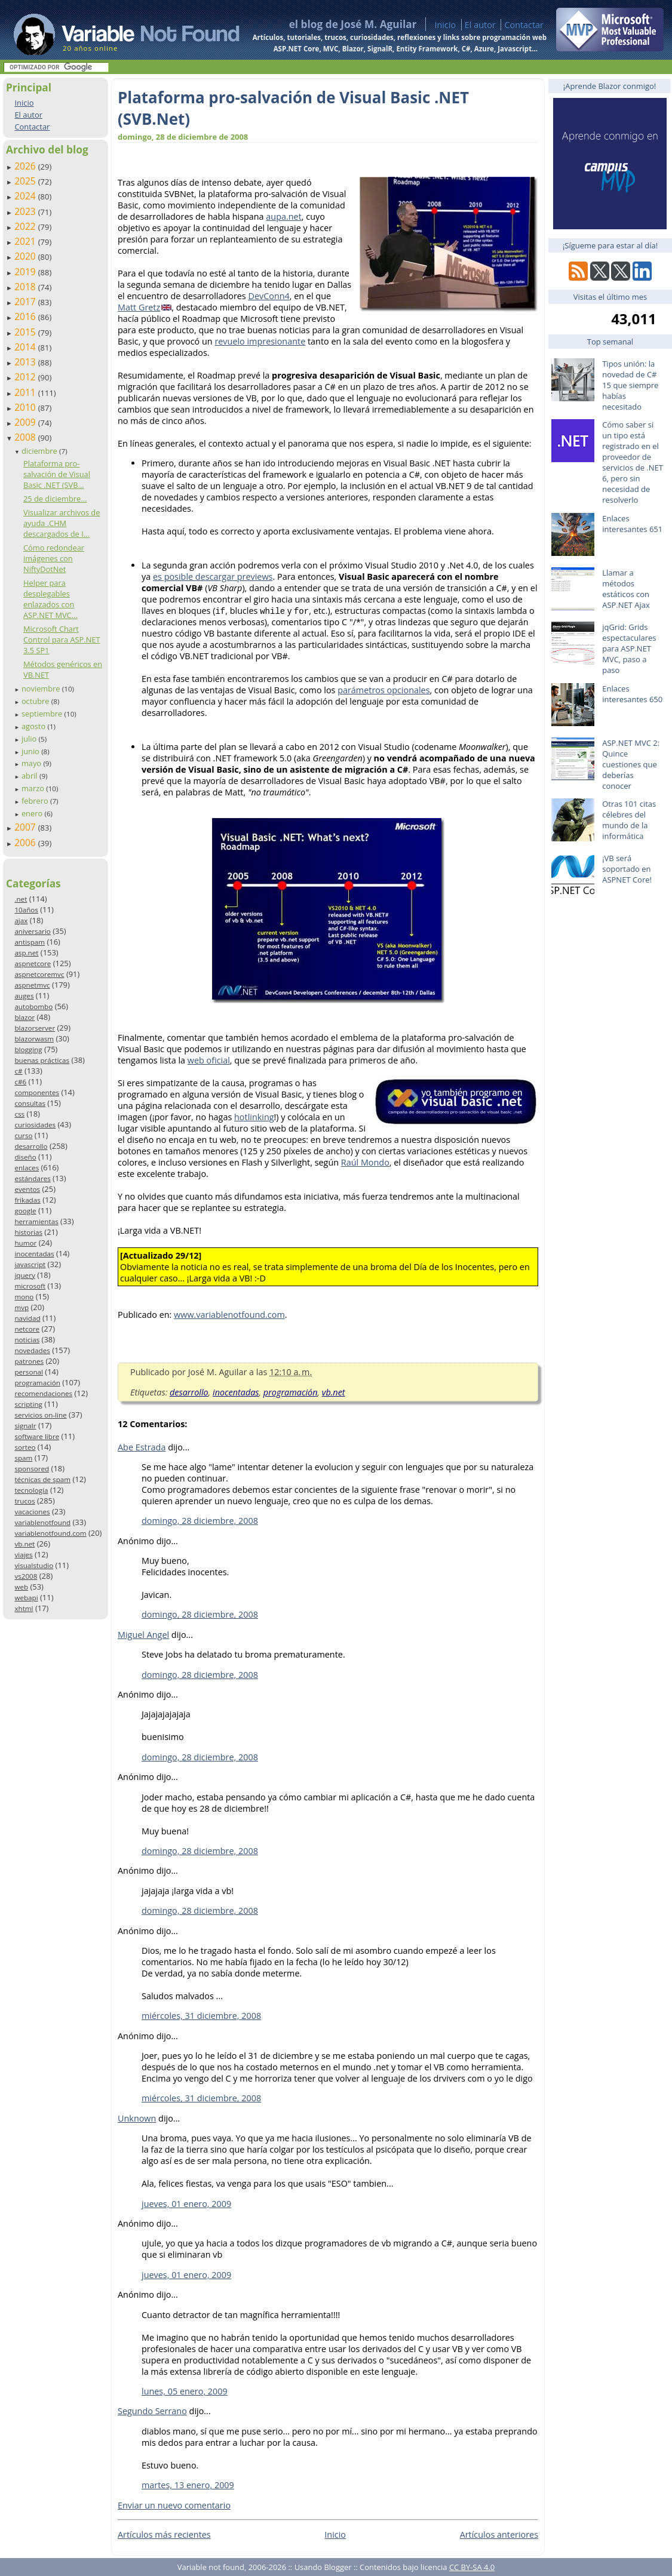  Describe the element at coordinates (26, 1597) in the screenshot. I see `webapi` at that location.